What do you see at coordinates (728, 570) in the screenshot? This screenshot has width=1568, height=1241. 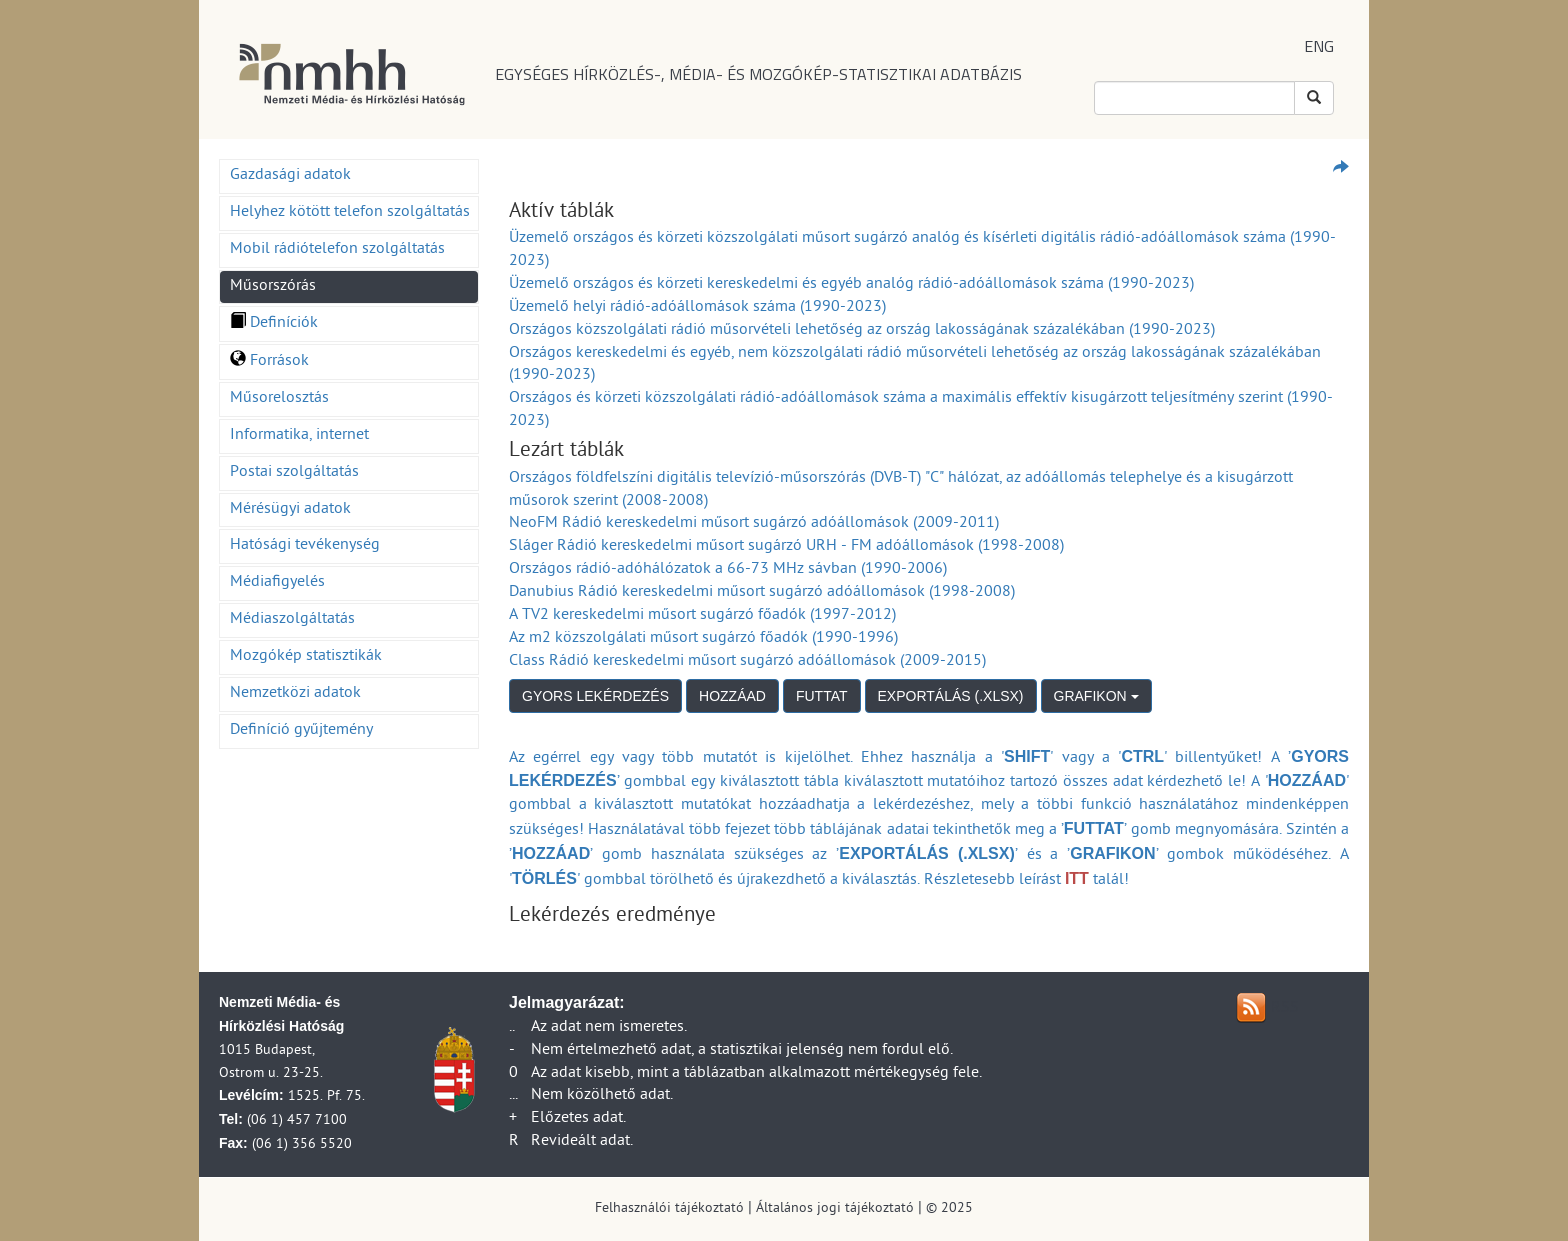 I see `Országos rádió-adóhálózatok a 66-73 MHz sávban (1990-2006)` at bounding box center [728, 570].